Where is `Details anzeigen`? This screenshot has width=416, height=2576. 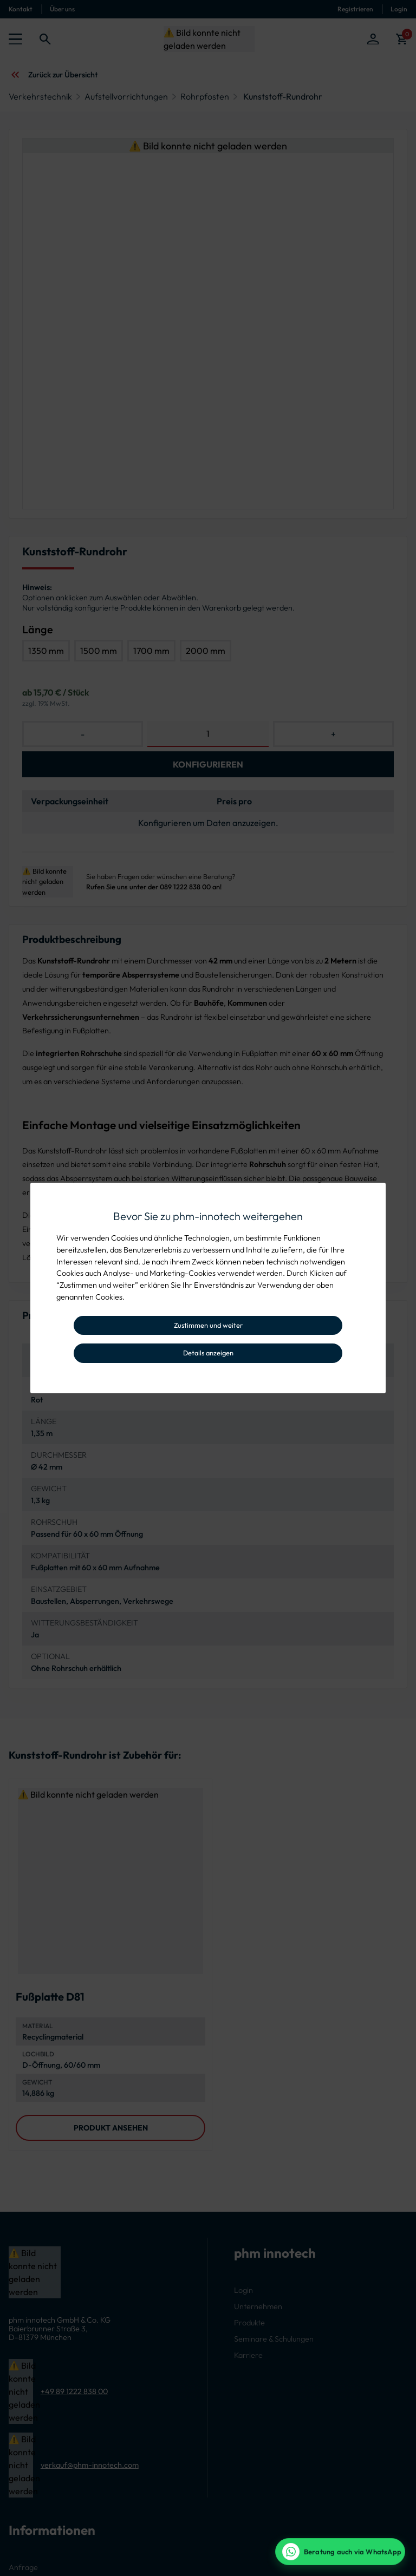 Details anzeigen is located at coordinates (208, 1352).